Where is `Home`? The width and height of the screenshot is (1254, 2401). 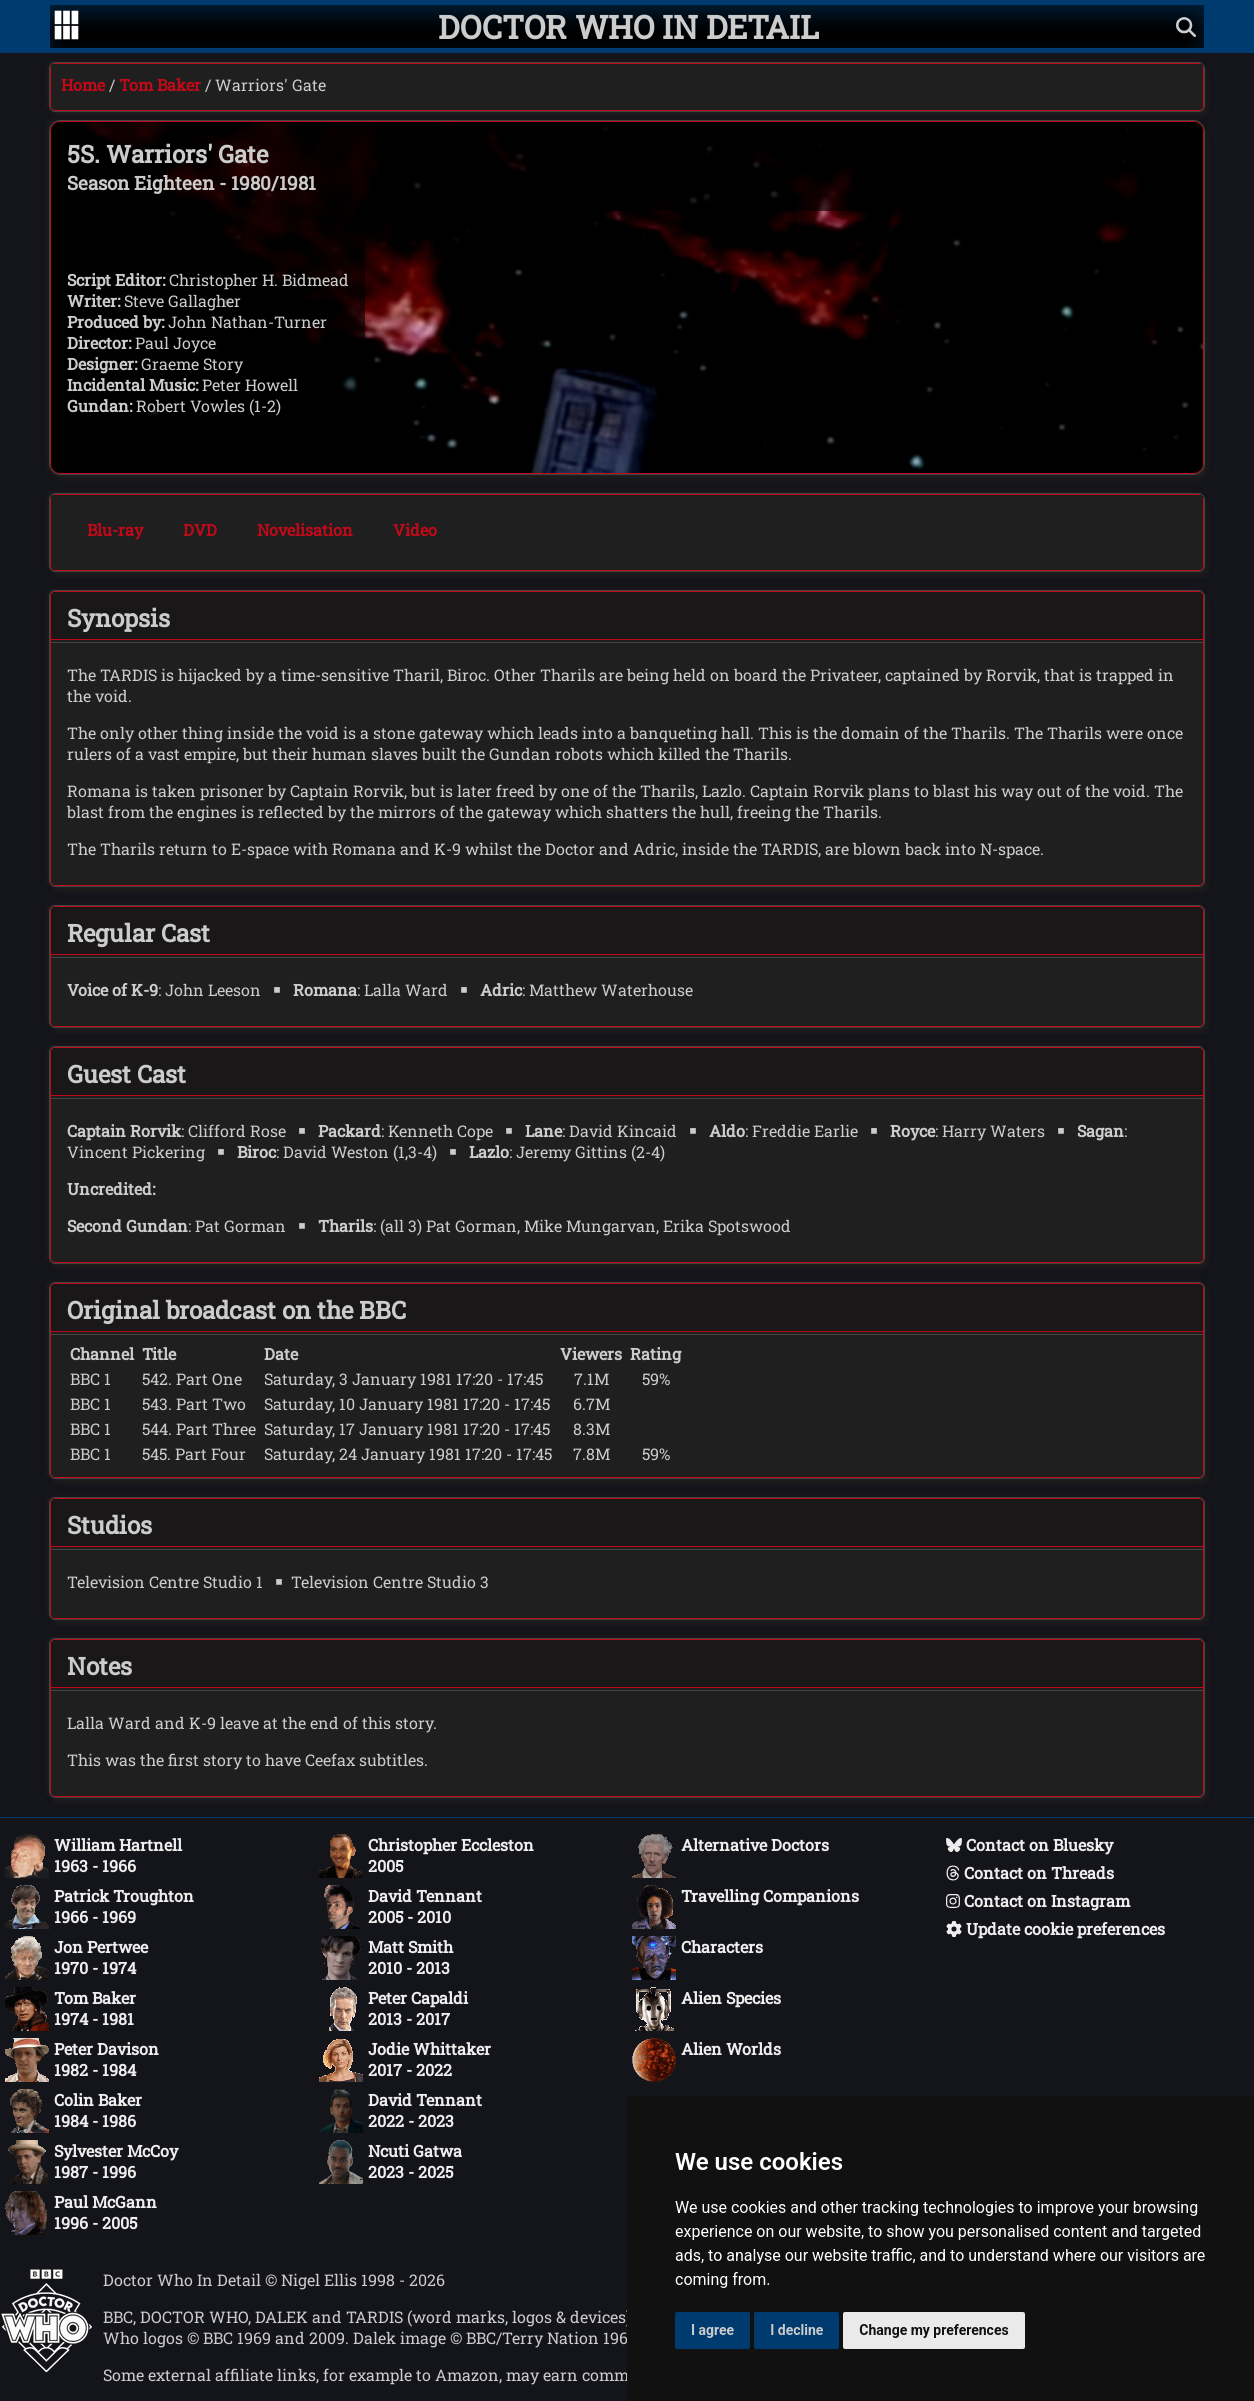
Home is located at coordinates (83, 84).